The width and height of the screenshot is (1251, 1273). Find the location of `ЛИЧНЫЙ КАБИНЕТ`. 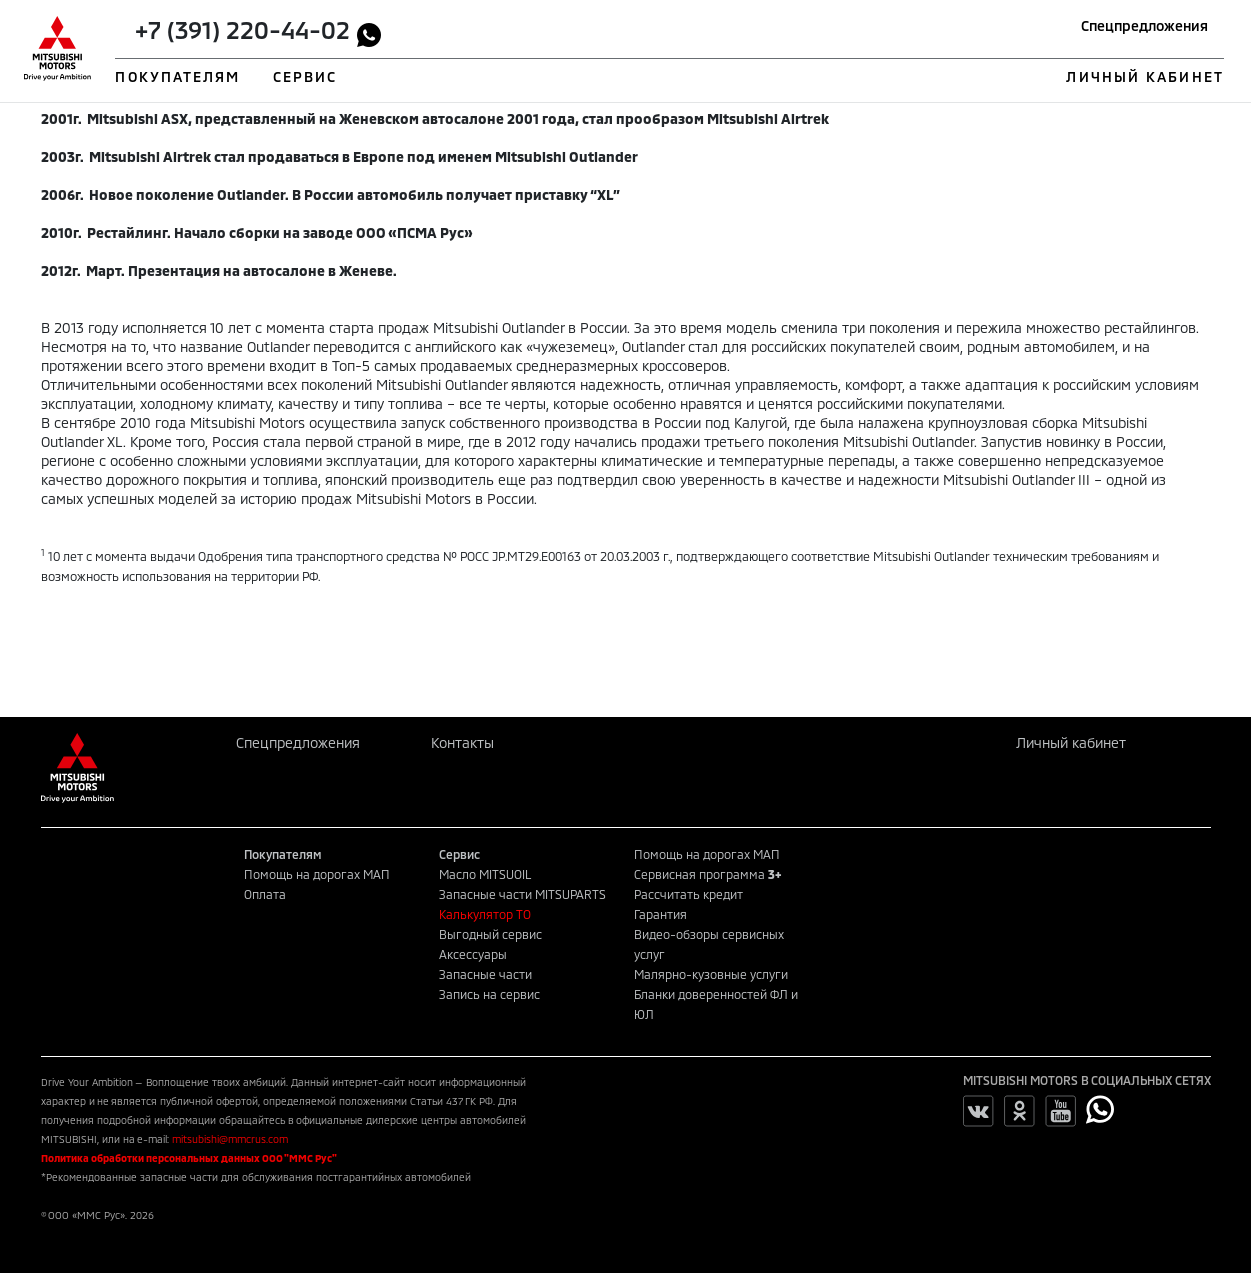

ЛИЧНЫЙ КАБИНЕТ is located at coordinates (1144, 76).